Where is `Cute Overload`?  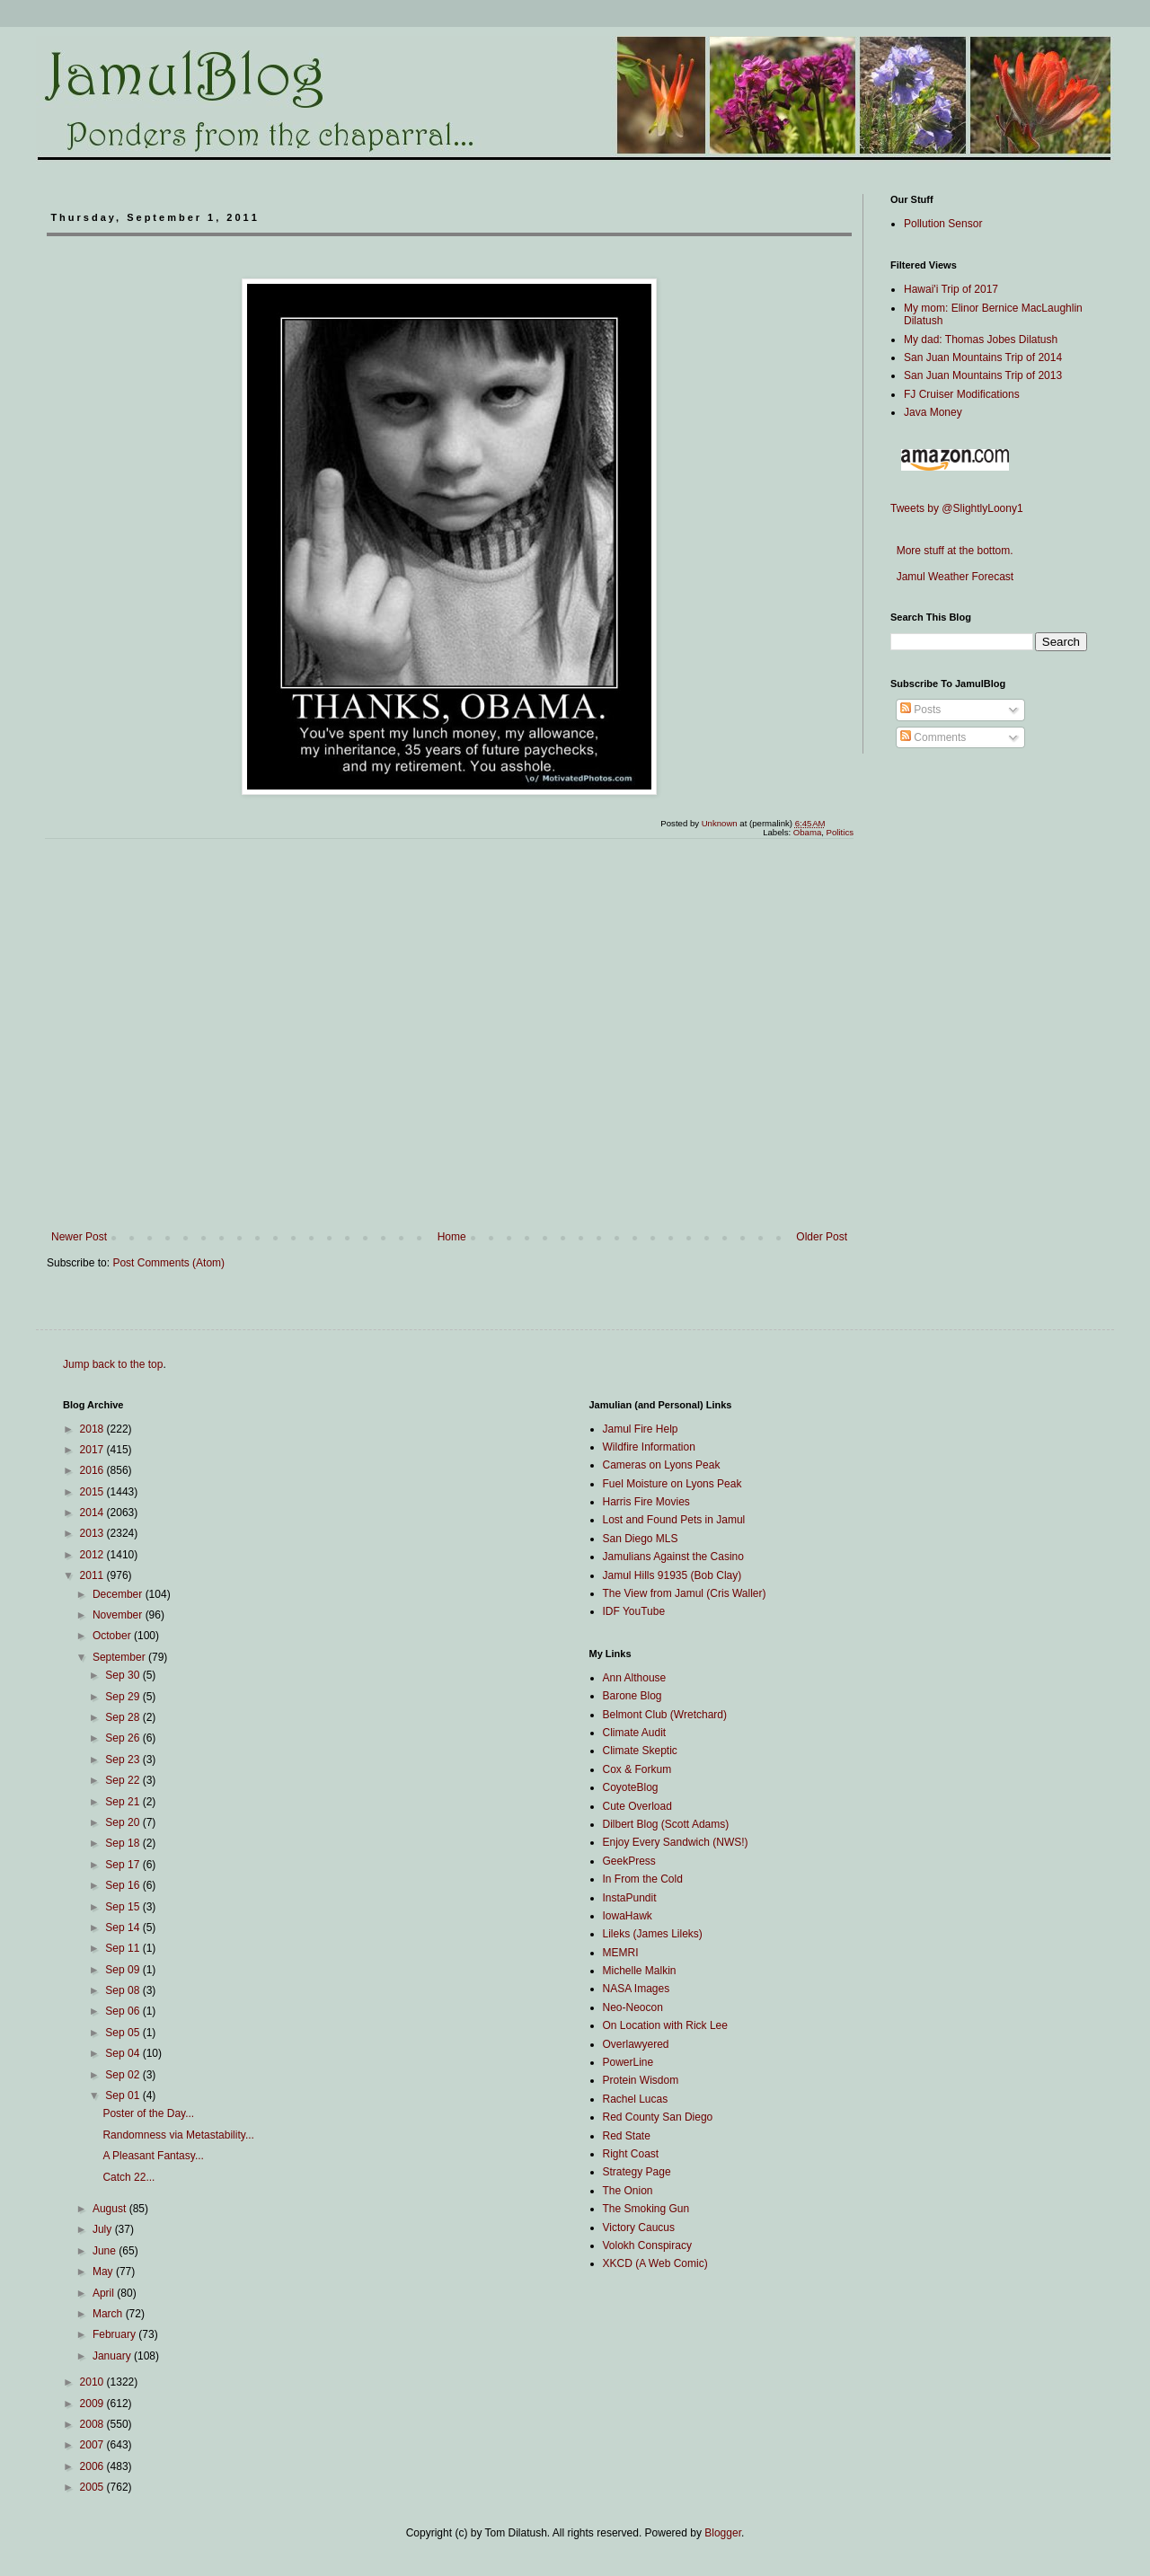 Cute Overload is located at coordinates (637, 1806).